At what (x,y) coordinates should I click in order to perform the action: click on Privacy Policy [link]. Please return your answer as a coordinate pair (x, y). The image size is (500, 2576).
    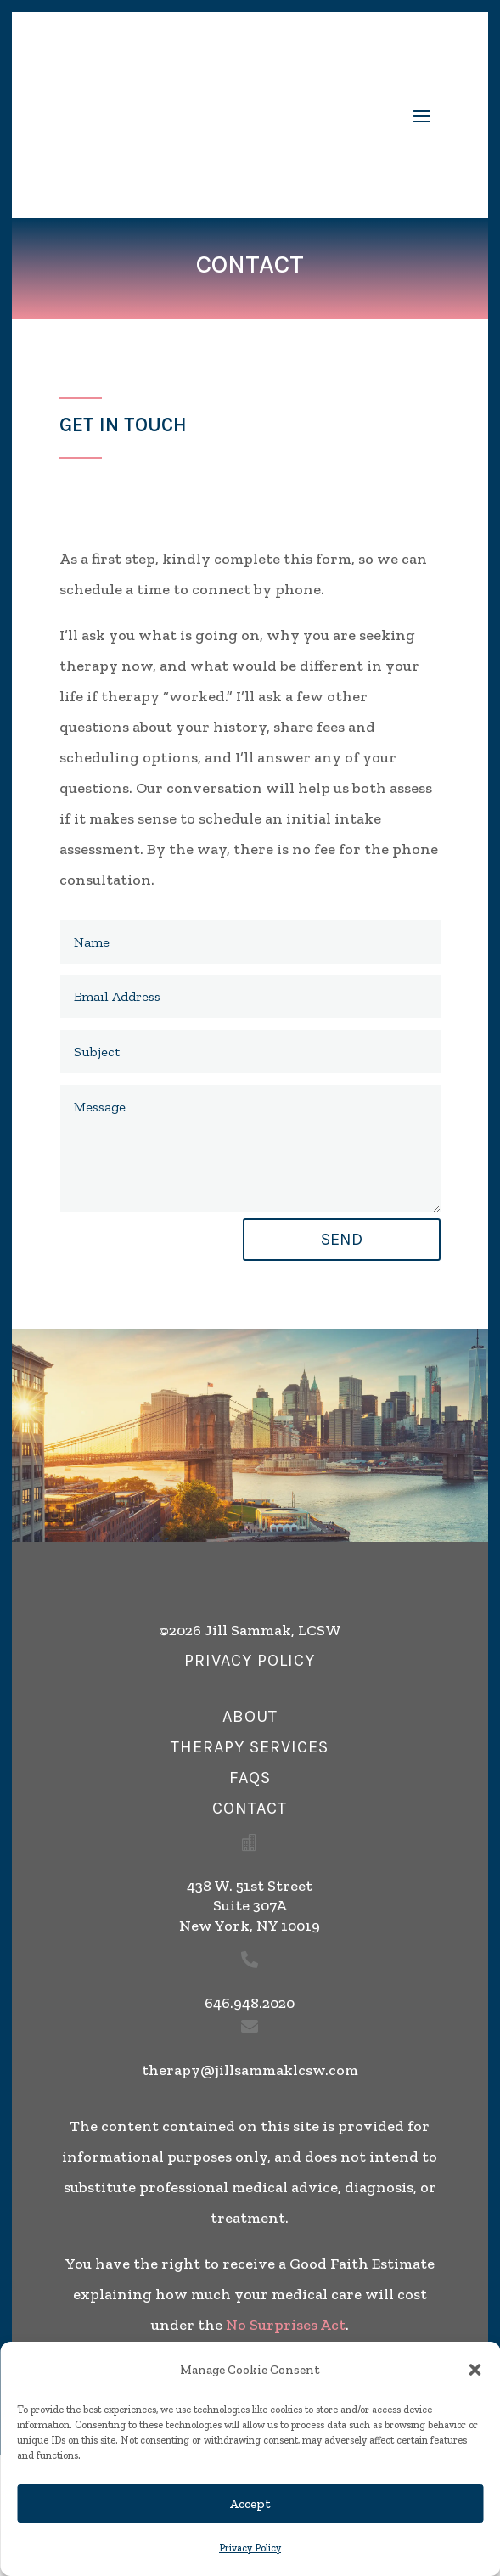
    Looking at the image, I should click on (250, 2548).